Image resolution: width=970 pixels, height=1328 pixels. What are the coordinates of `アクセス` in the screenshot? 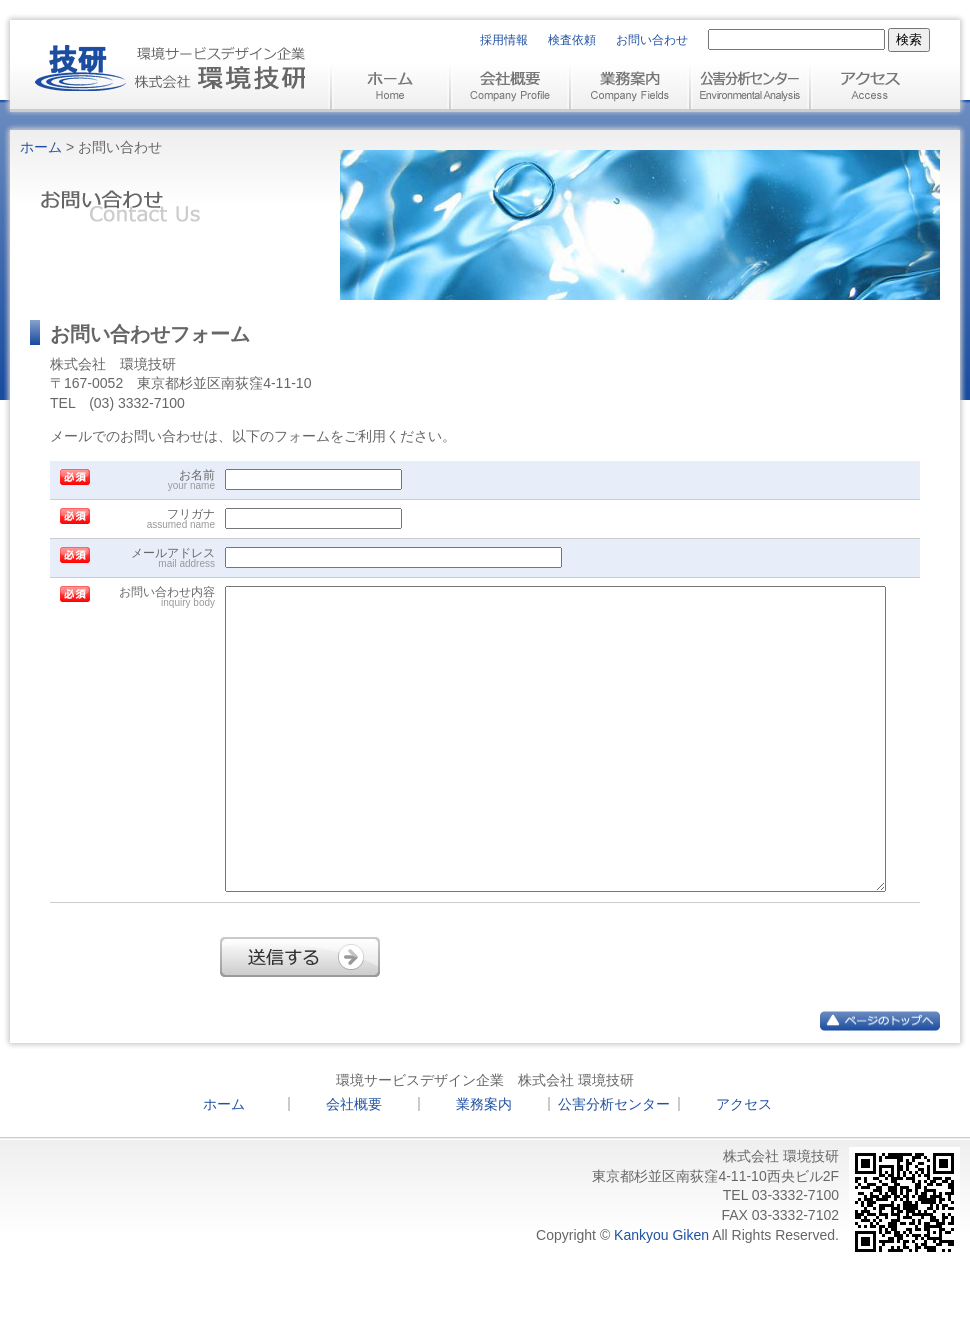 It's located at (744, 1164).